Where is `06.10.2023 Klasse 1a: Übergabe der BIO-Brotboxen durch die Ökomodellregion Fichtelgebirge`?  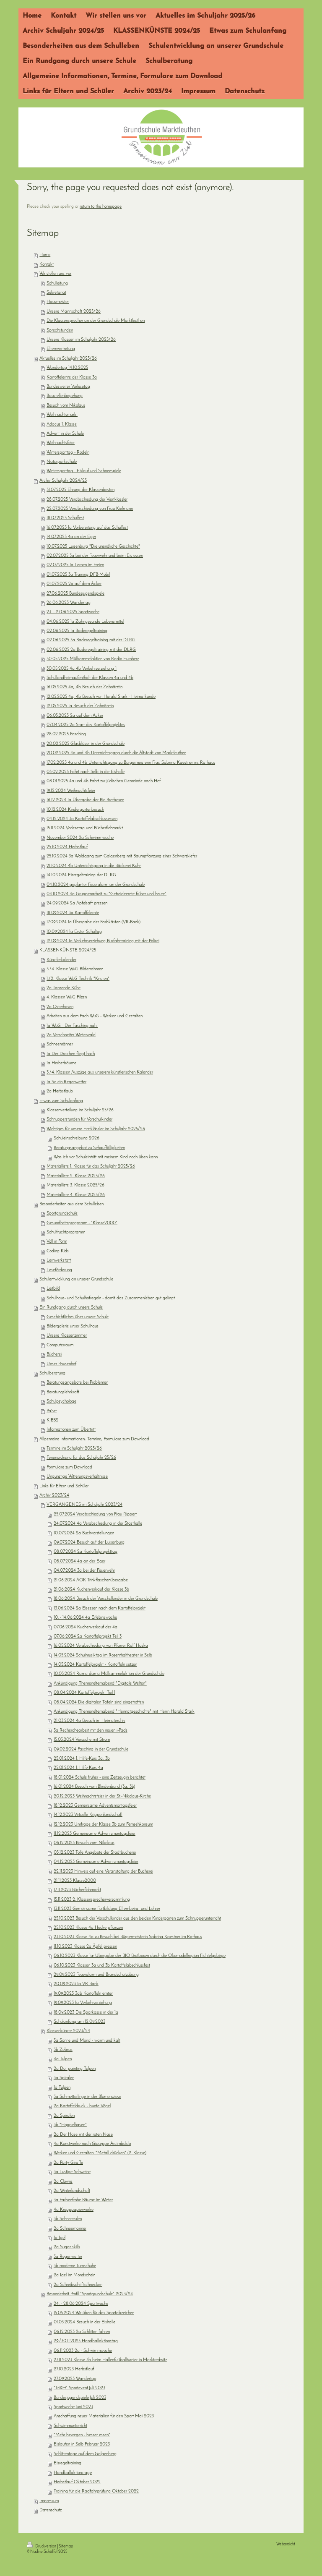
06.10.2023 Klasse 1a: Übergabe der BIO-Brotboxen durch die Ökomodellregion Fichtelgebirge is located at coordinates (140, 1956).